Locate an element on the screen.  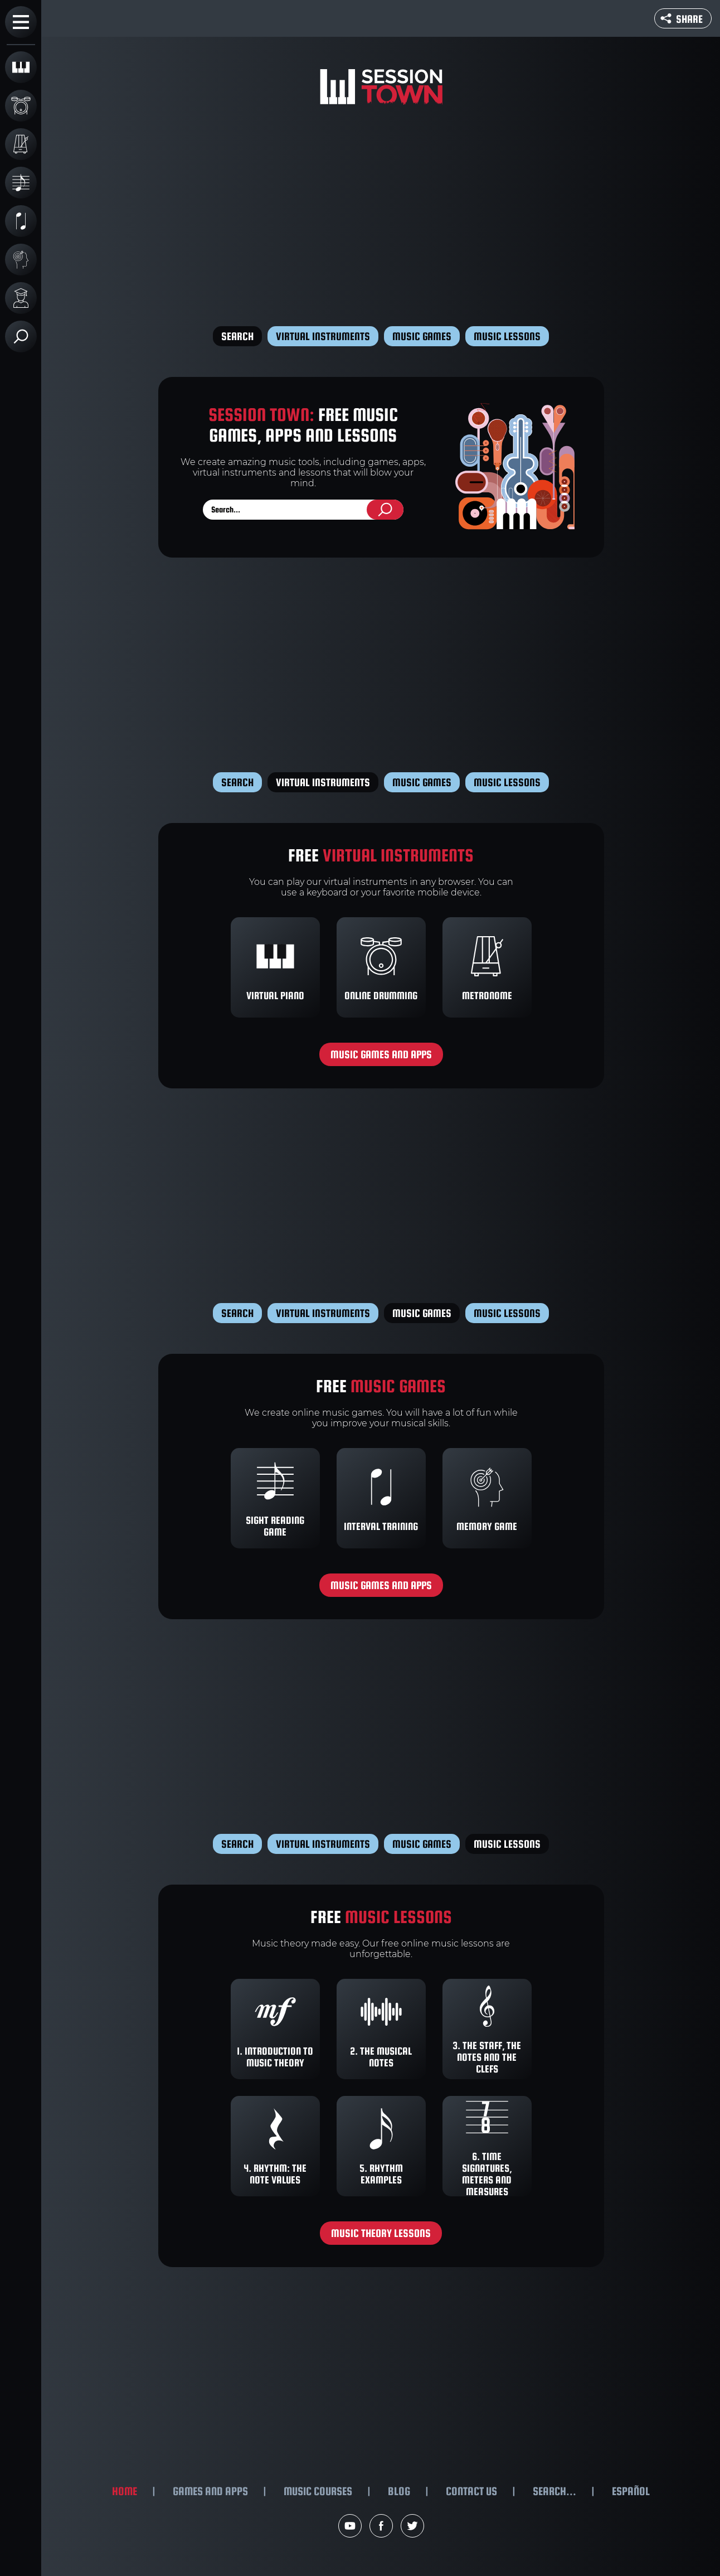
Home is located at coordinates (124, 2491).